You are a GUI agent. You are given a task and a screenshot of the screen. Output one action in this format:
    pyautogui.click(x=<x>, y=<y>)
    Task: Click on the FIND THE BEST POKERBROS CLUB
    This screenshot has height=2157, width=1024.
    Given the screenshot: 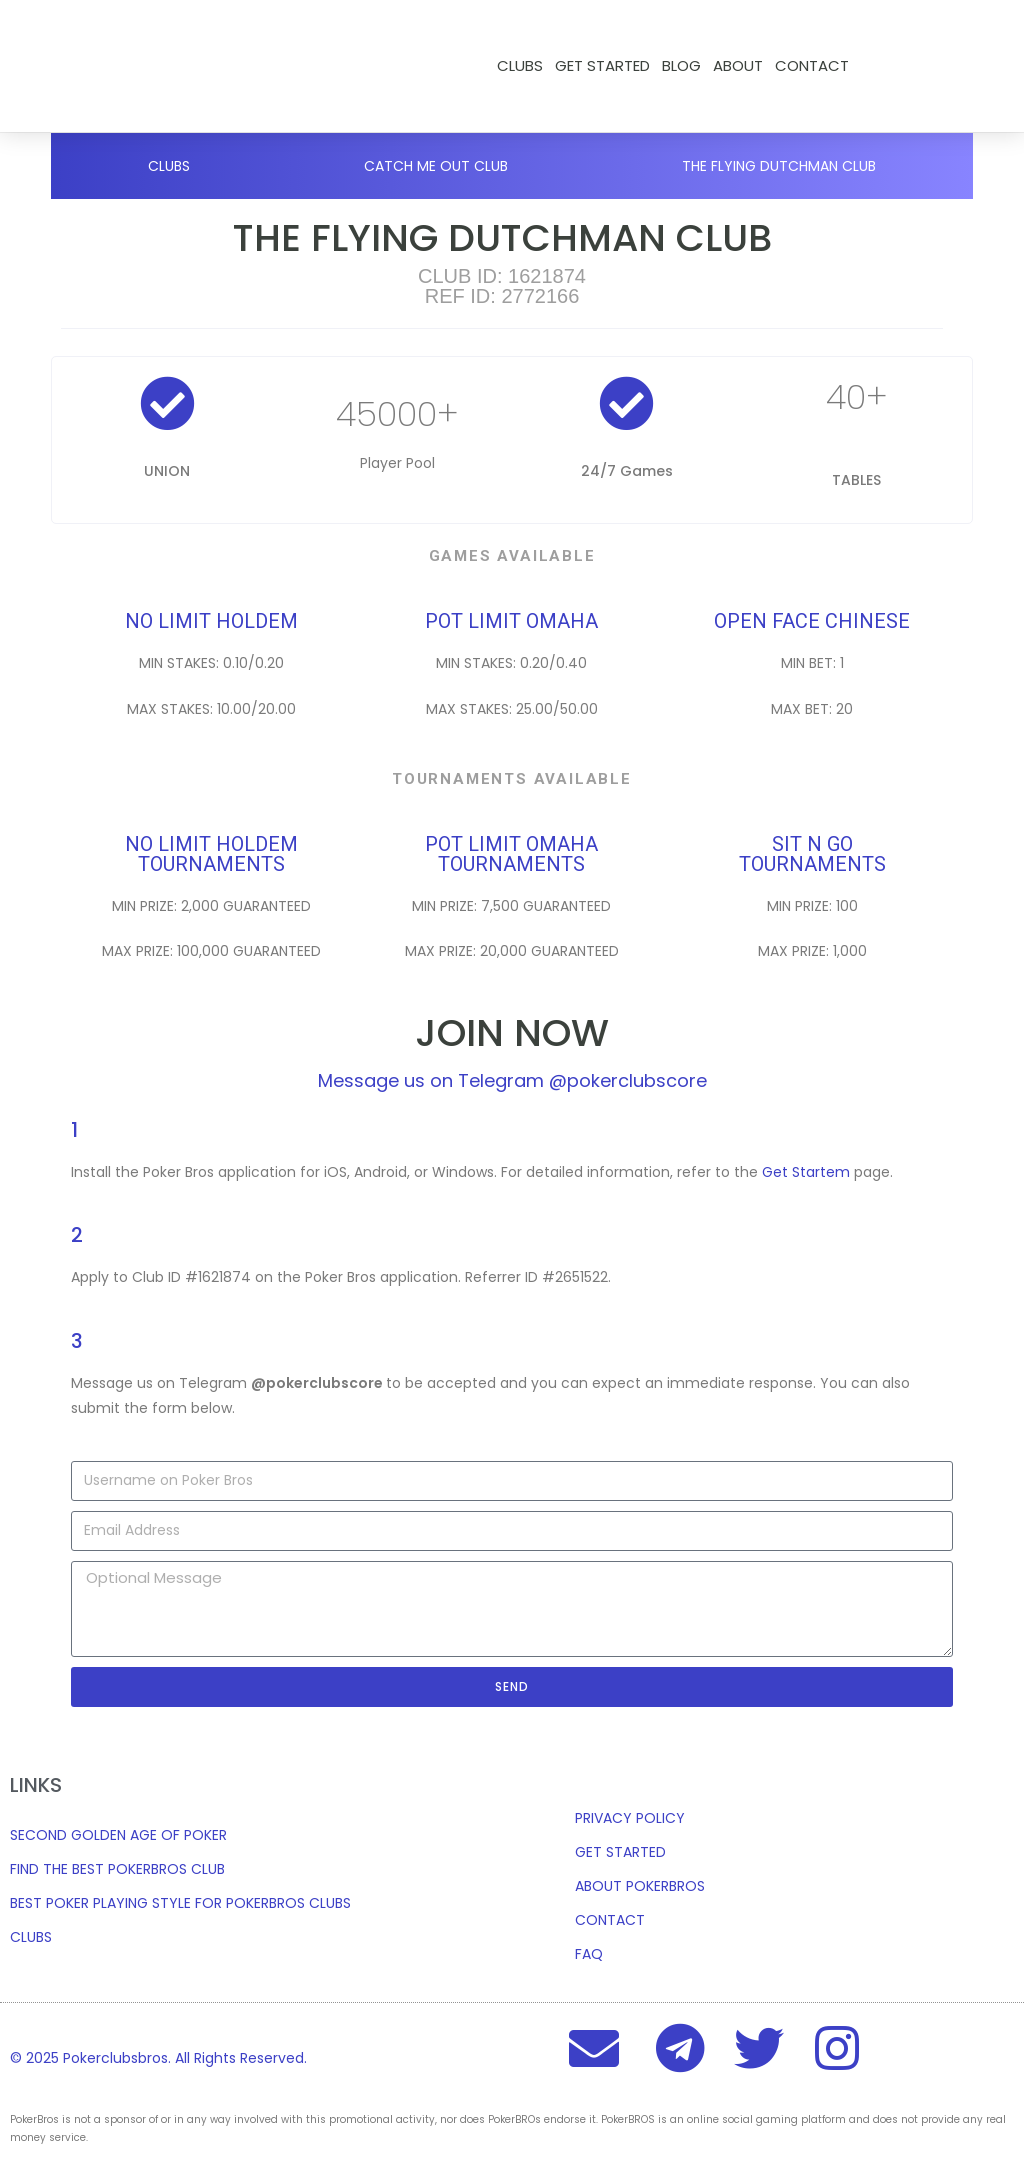 What is the action you would take?
    pyautogui.click(x=117, y=1869)
    